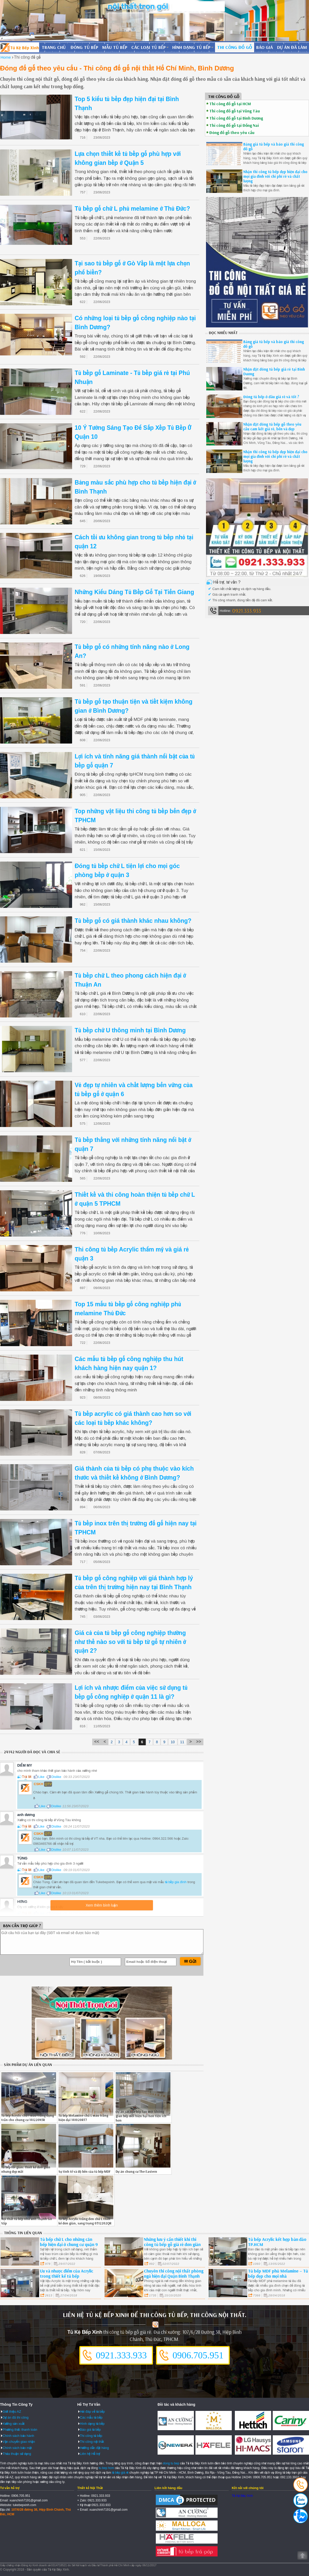 The height and width of the screenshot is (2576, 309). What do you see at coordinates (19, 2442) in the screenshot?
I see `Vận chuyển giao nhận` at bounding box center [19, 2442].